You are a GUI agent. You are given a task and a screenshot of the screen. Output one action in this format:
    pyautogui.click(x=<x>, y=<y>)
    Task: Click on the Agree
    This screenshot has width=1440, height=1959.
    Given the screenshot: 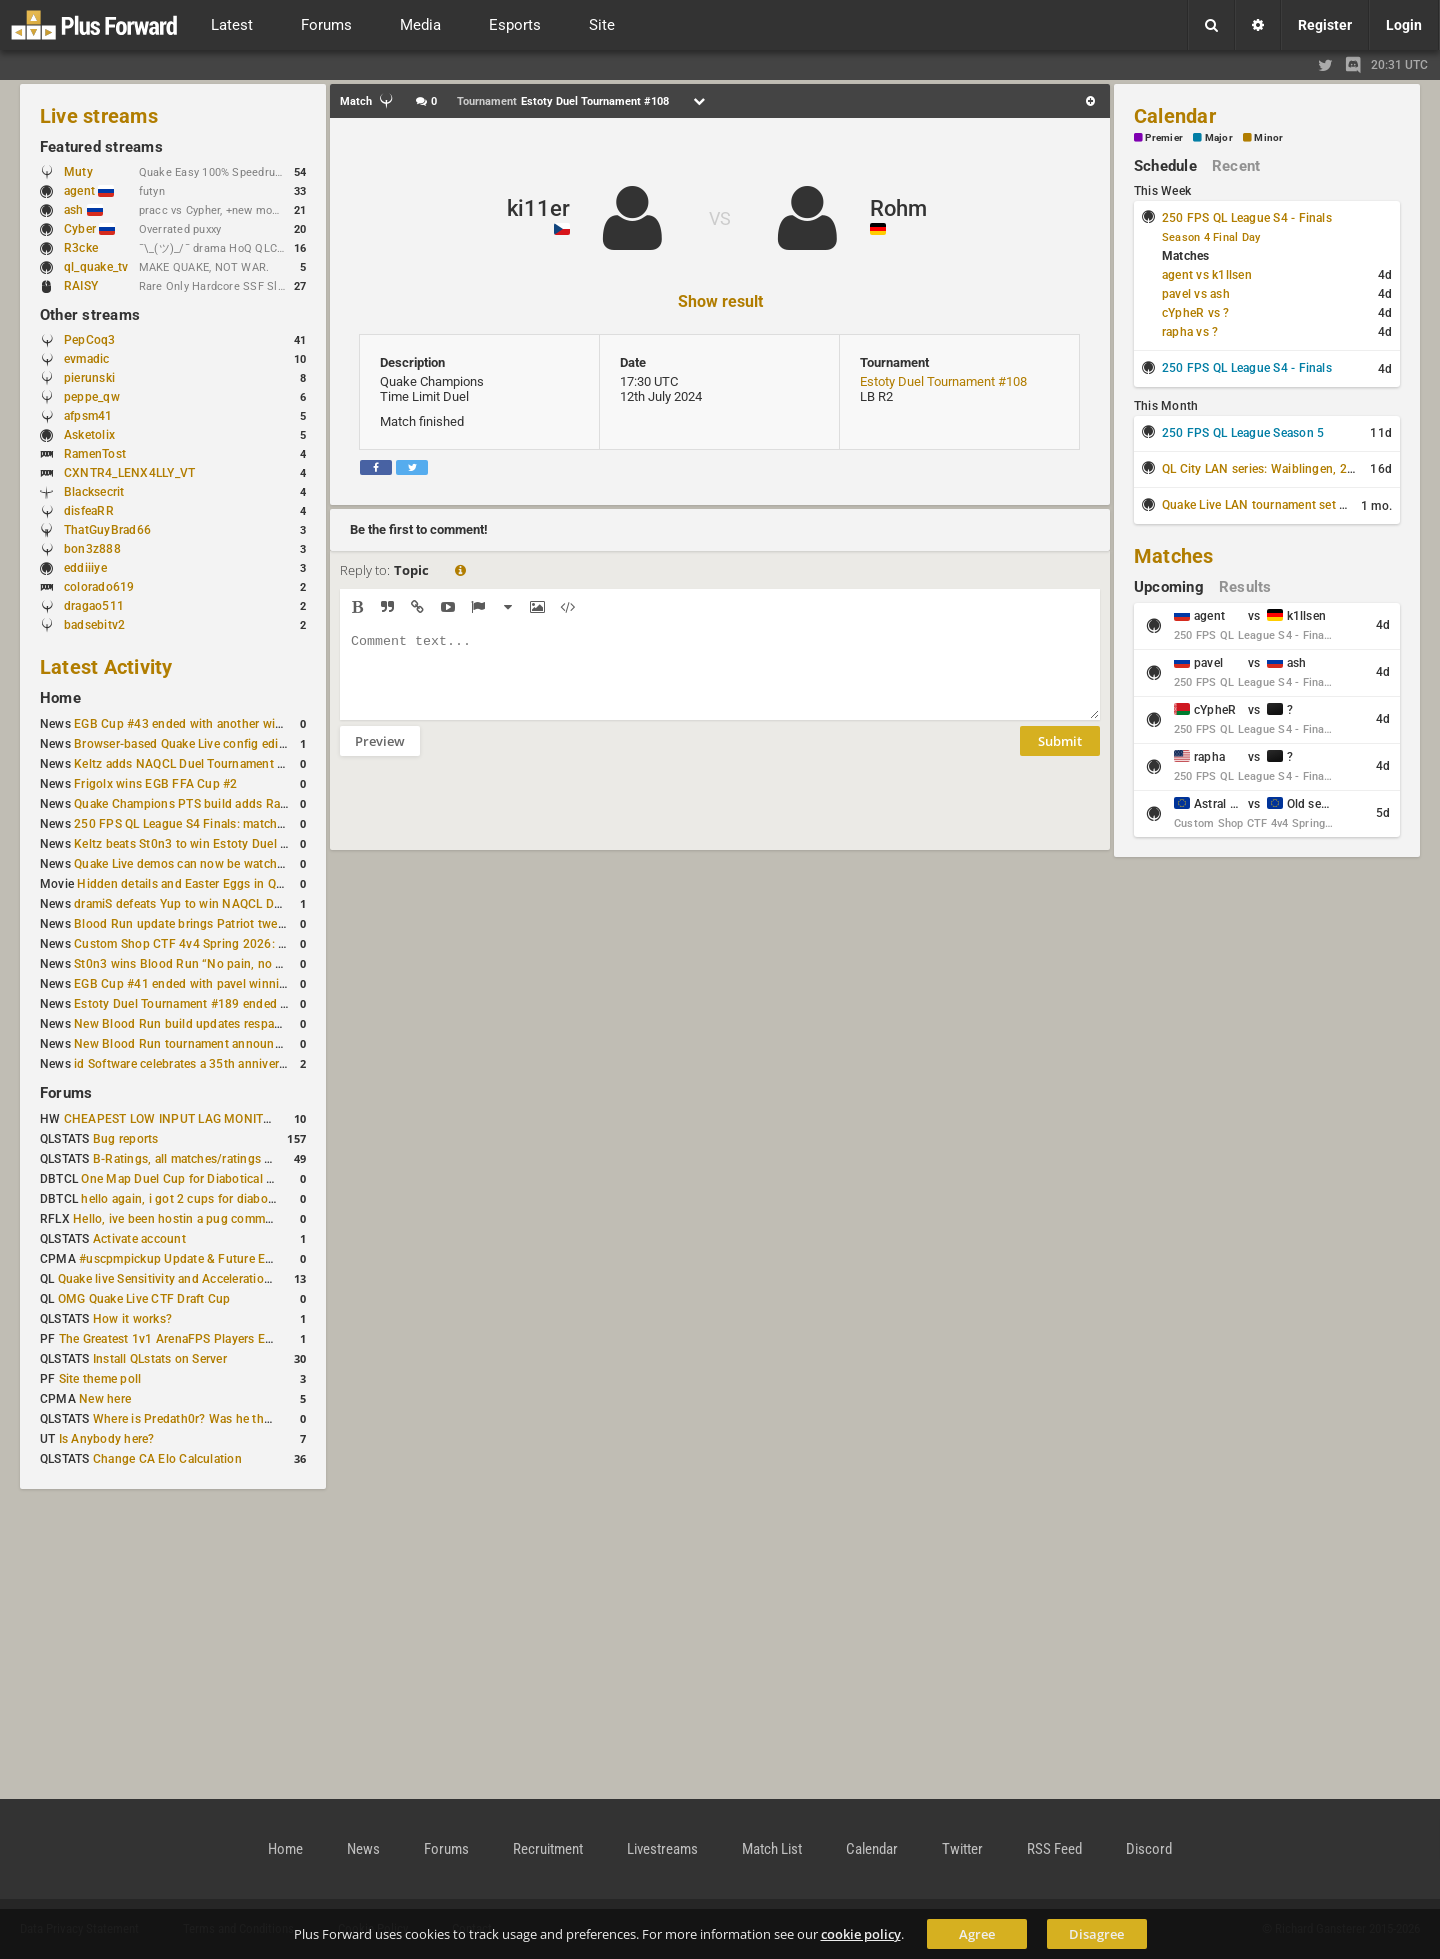 What is the action you would take?
    pyautogui.click(x=977, y=1934)
    